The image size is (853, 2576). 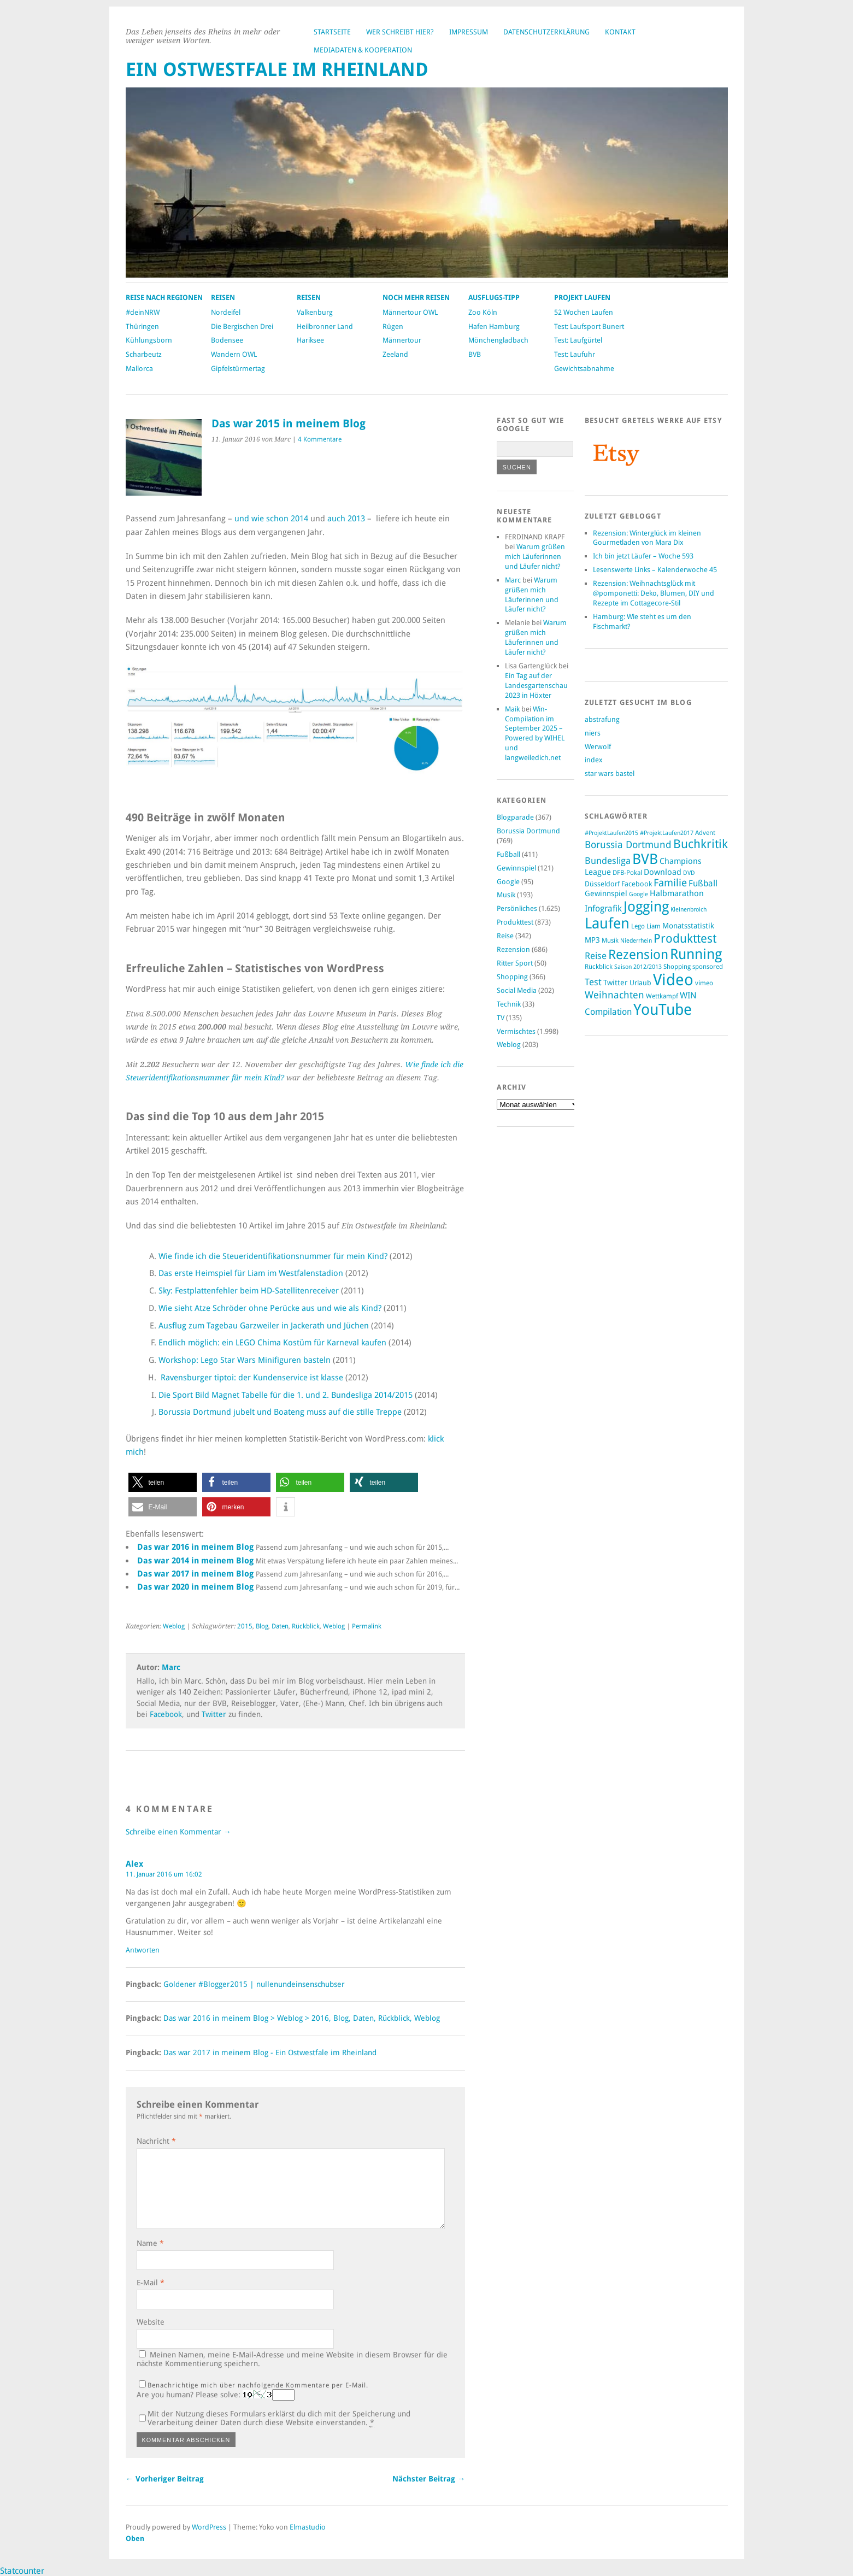 I want to click on Liam [Liam (108 Einträge)], so click(x=653, y=926).